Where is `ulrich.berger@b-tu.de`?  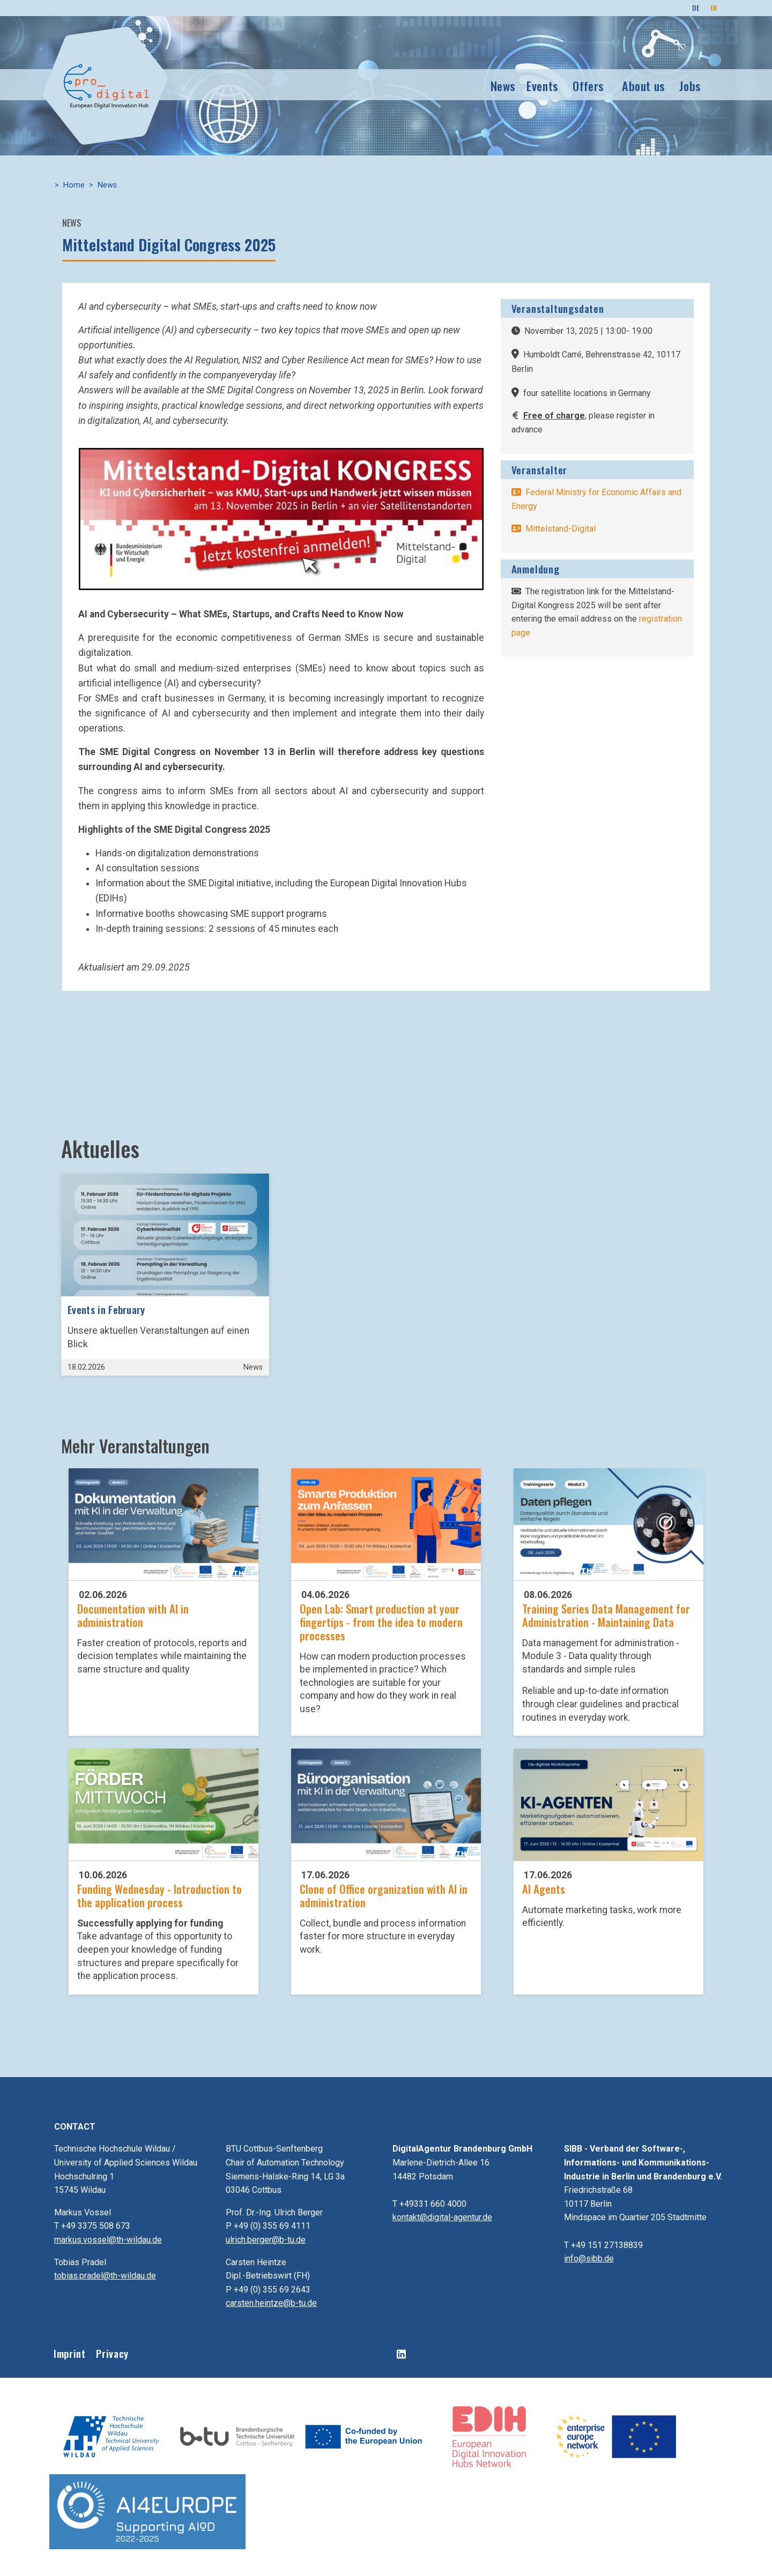
ulrich.berger@b-tu.de is located at coordinates (266, 2240).